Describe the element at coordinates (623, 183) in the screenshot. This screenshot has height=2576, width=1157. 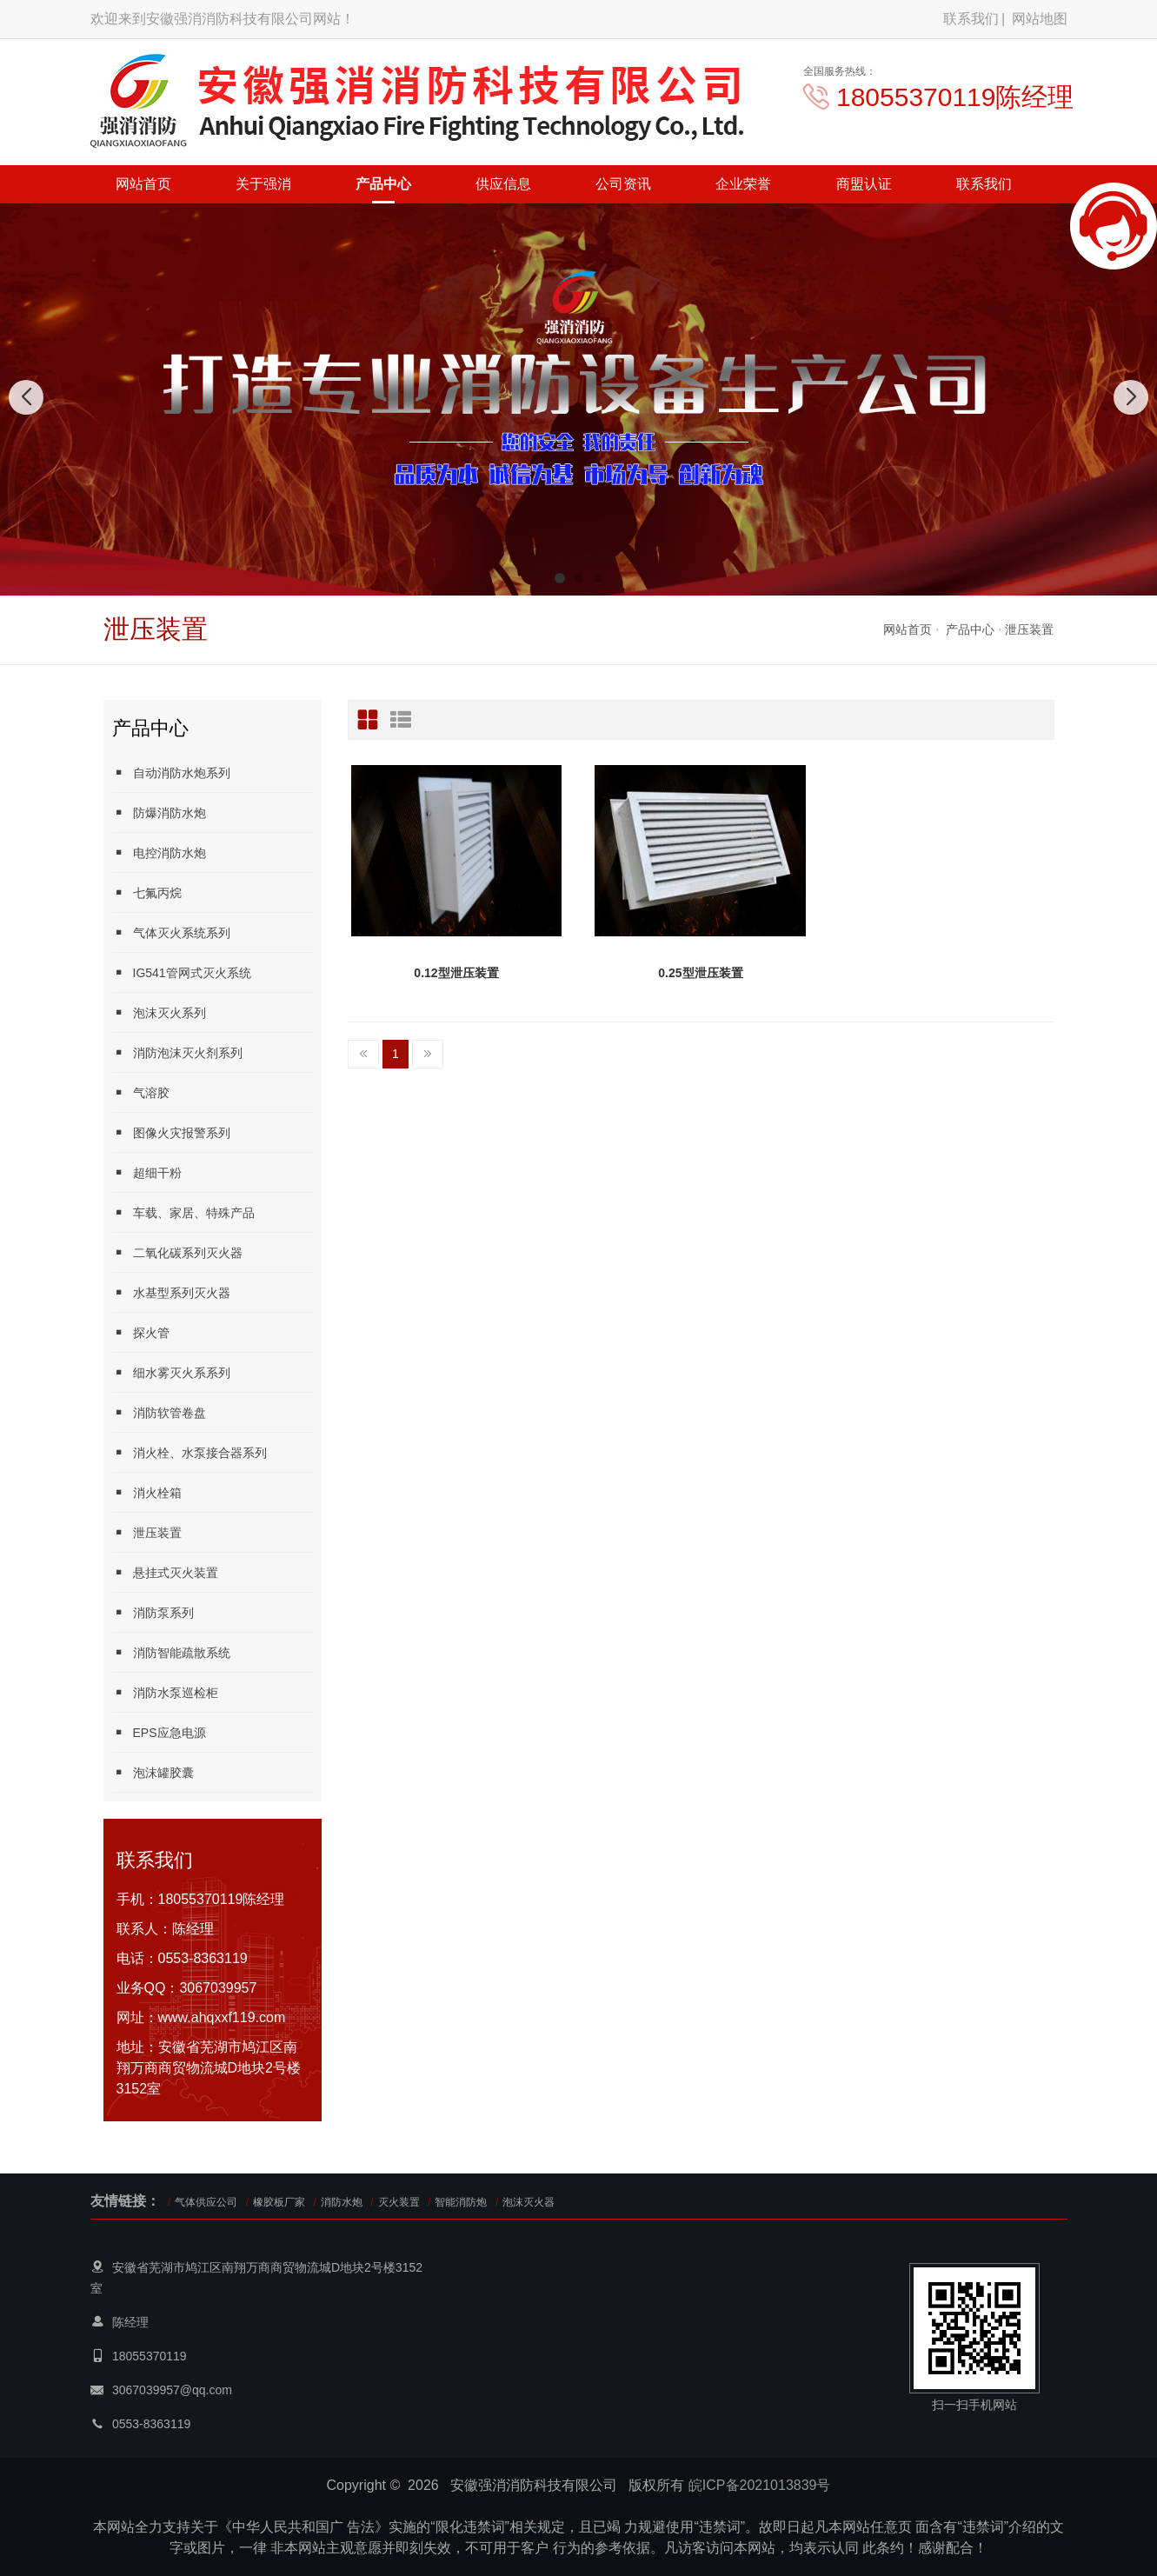
I see `公司资讯` at that location.